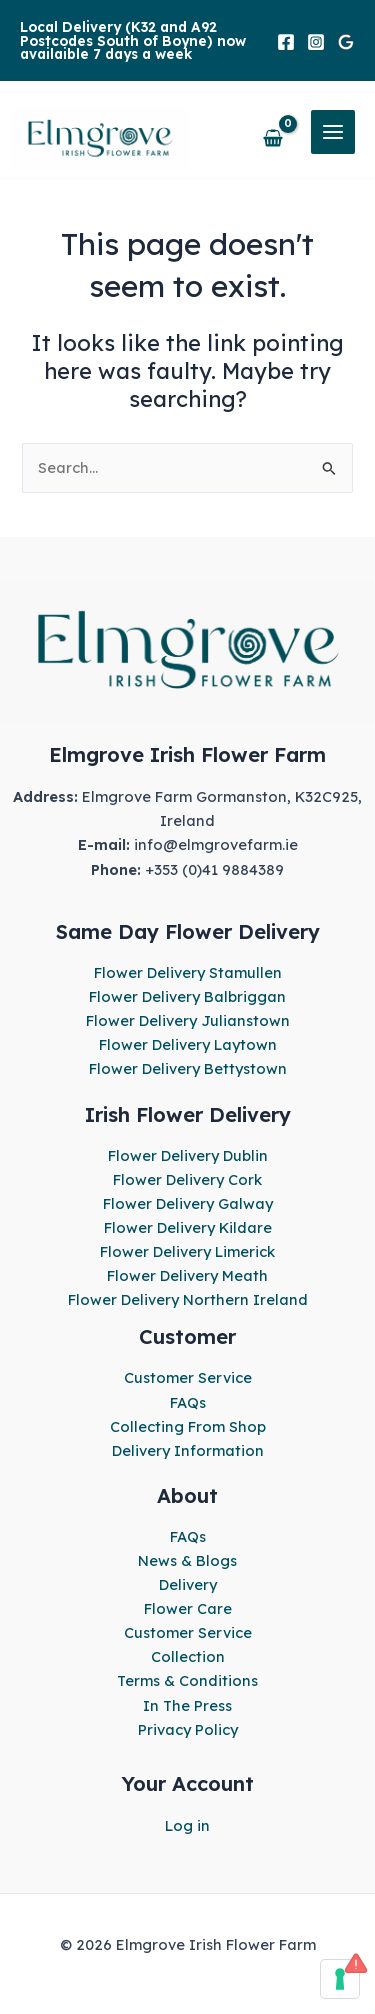 The width and height of the screenshot is (375, 2014). I want to click on Flower Delivery Dublin, so click(188, 1155).